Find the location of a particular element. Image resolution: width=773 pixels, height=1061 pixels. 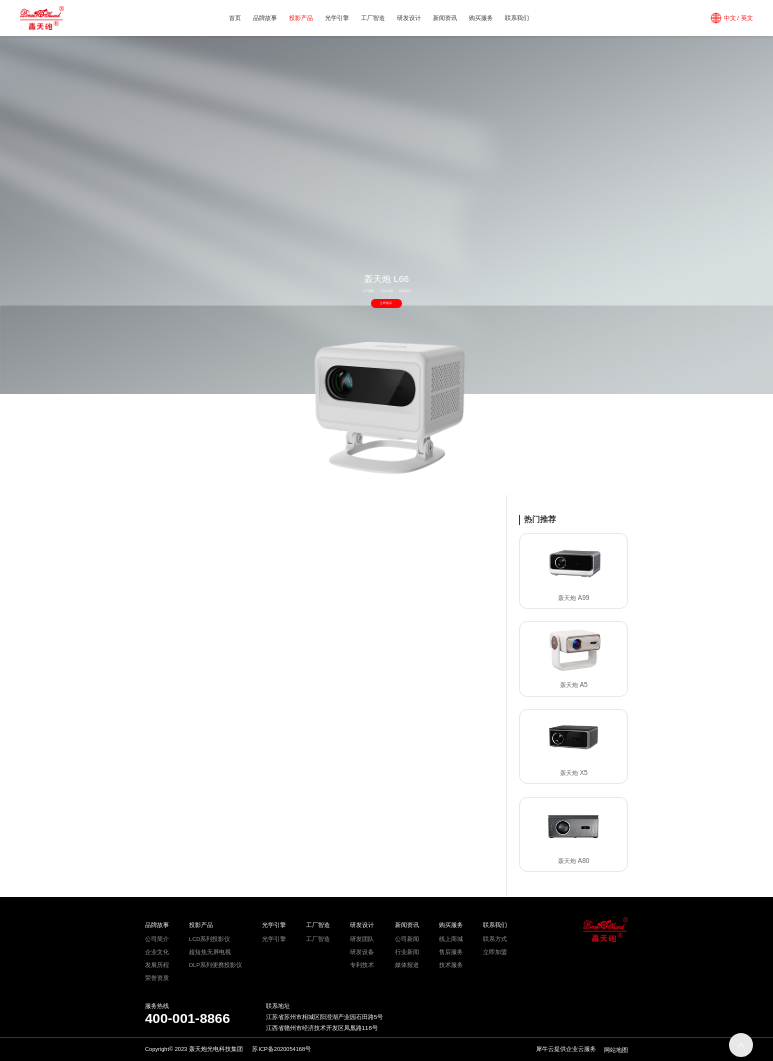

荣誉资质 is located at coordinates (157, 978).